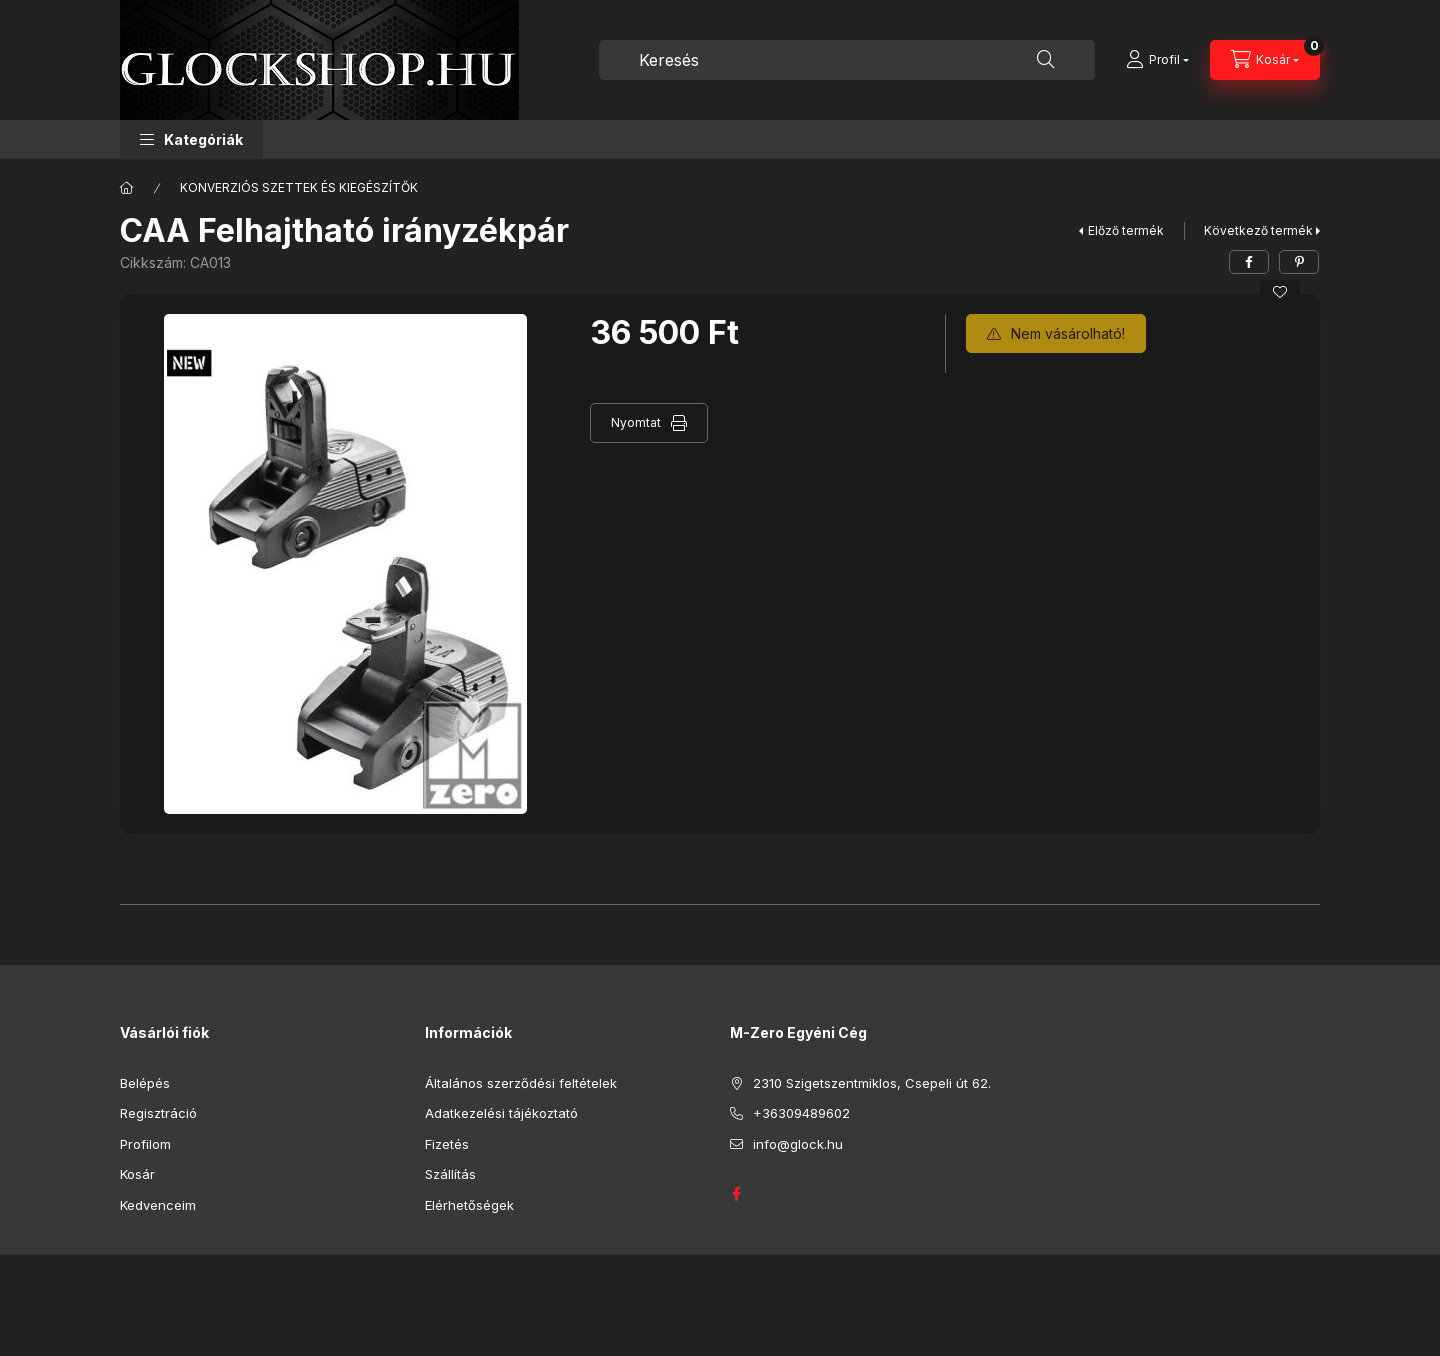 The image size is (1440, 1356). What do you see at coordinates (447, 1144) in the screenshot?
I see `Fizetés` at bounding box center [447, 1144].